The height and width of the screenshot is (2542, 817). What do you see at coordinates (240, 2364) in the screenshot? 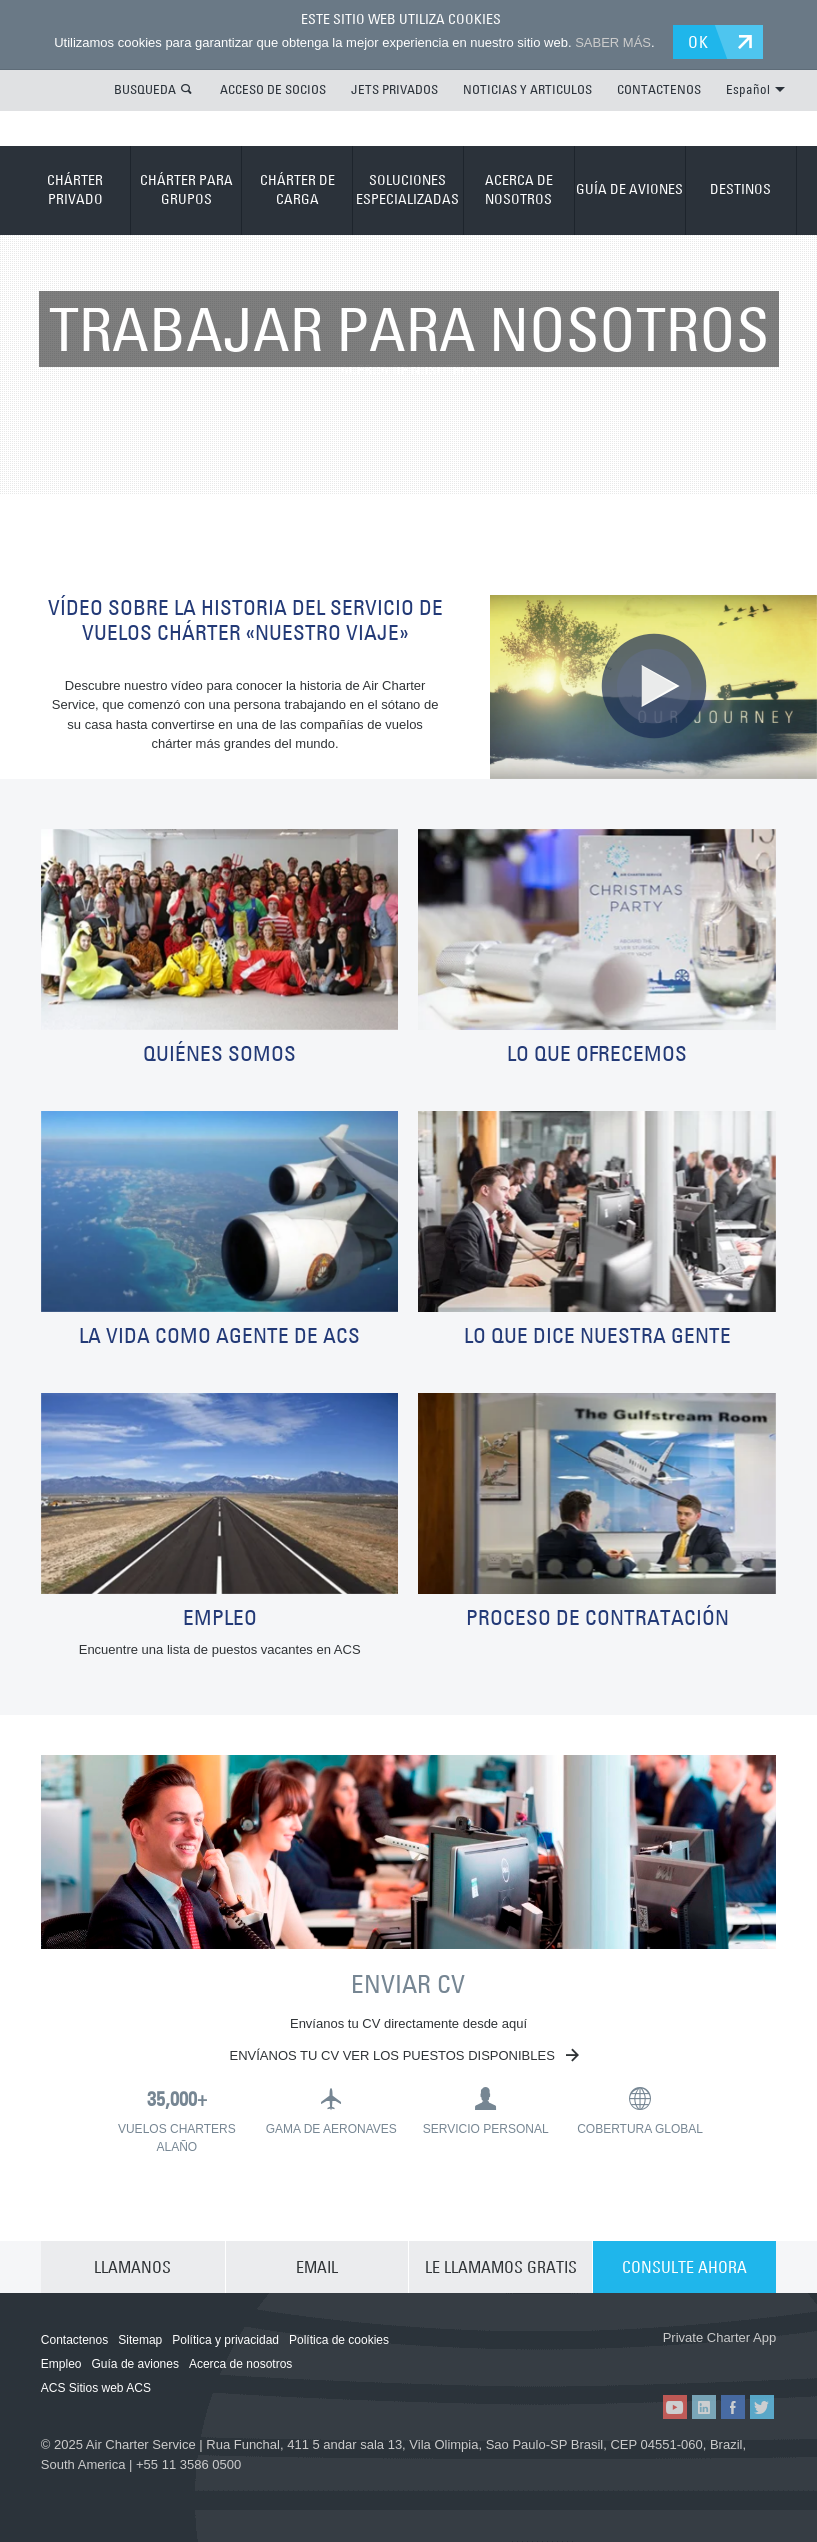
I see `Acerca de nosotros` at bounding box center [240, 2364].